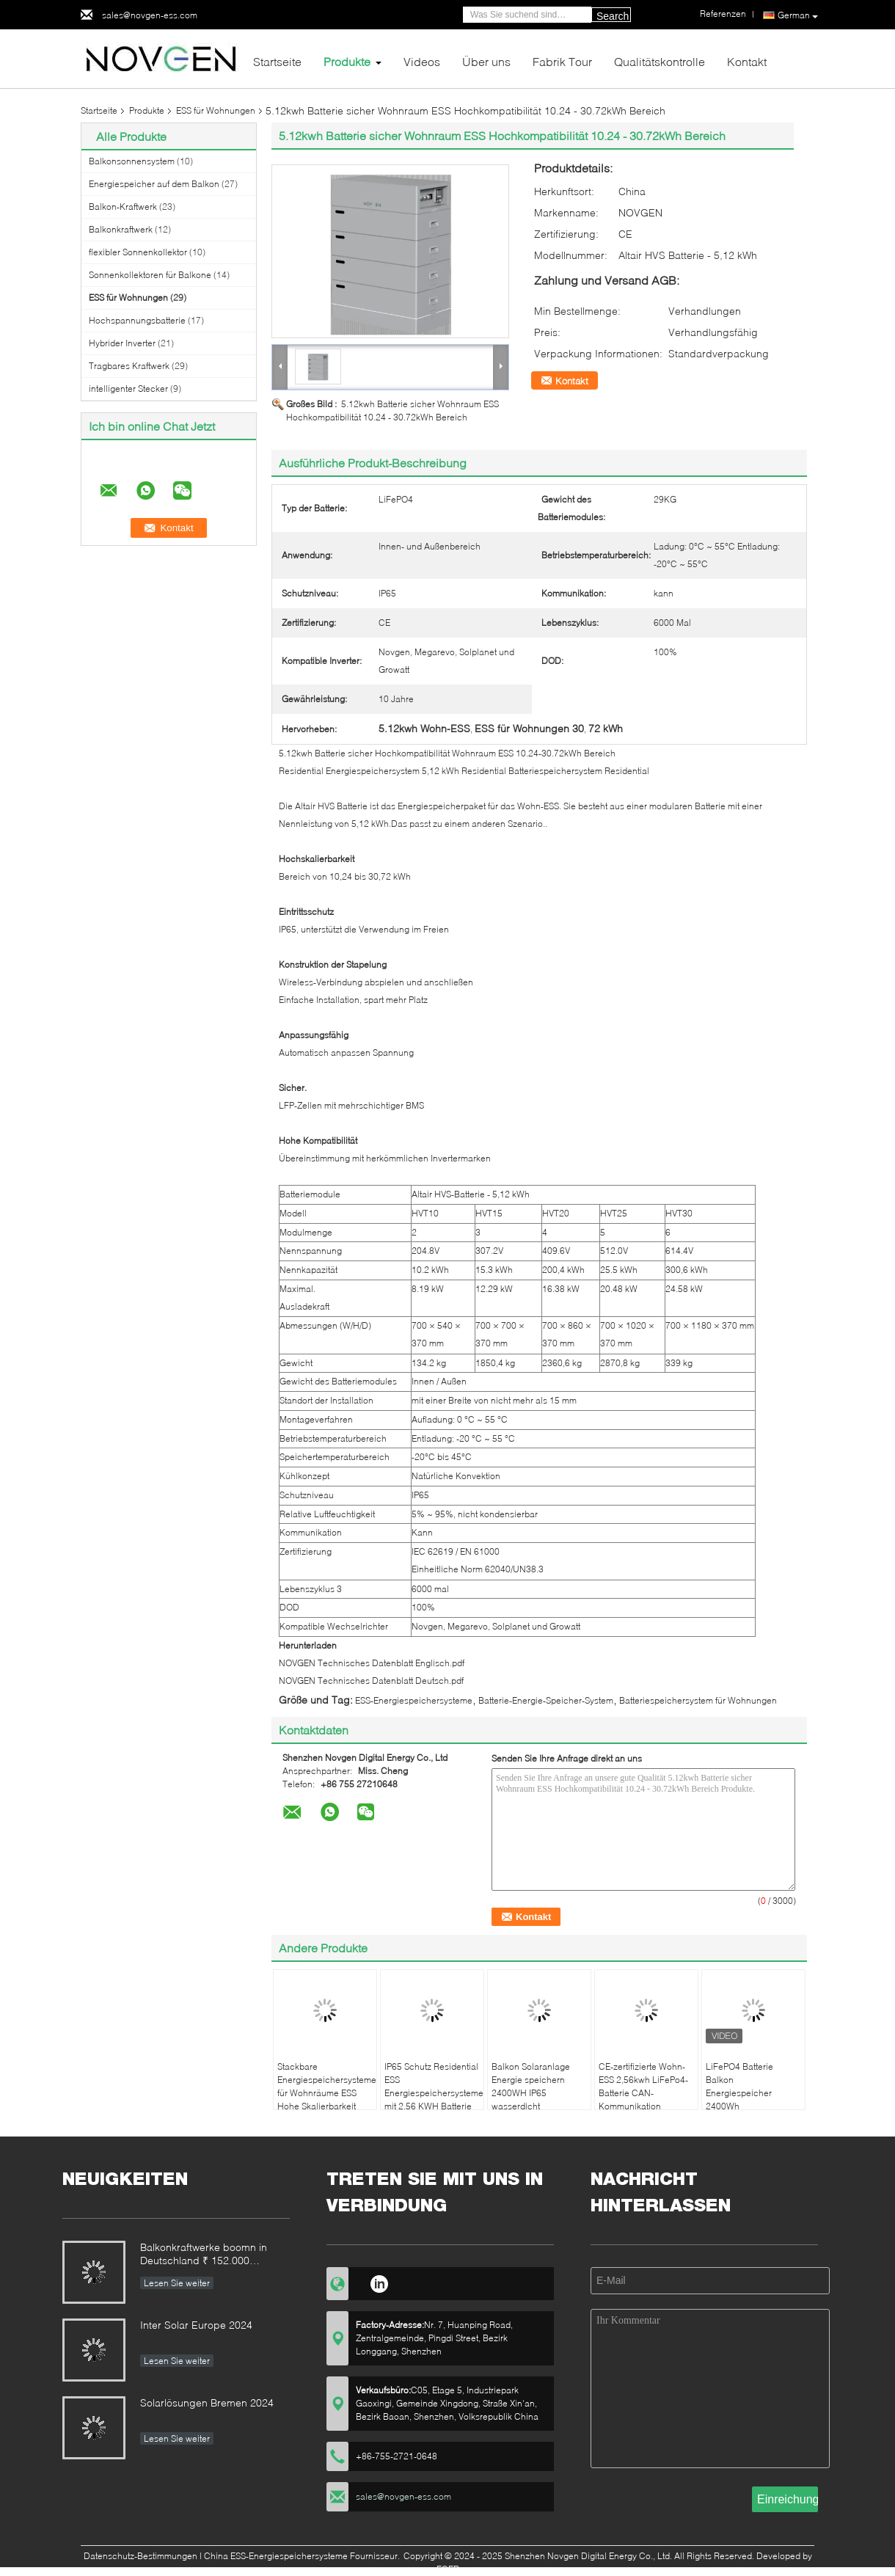 This screenshot has height=2576, width=895. I want to click on Inter Solar Europe 2024, so click(196, 2324).